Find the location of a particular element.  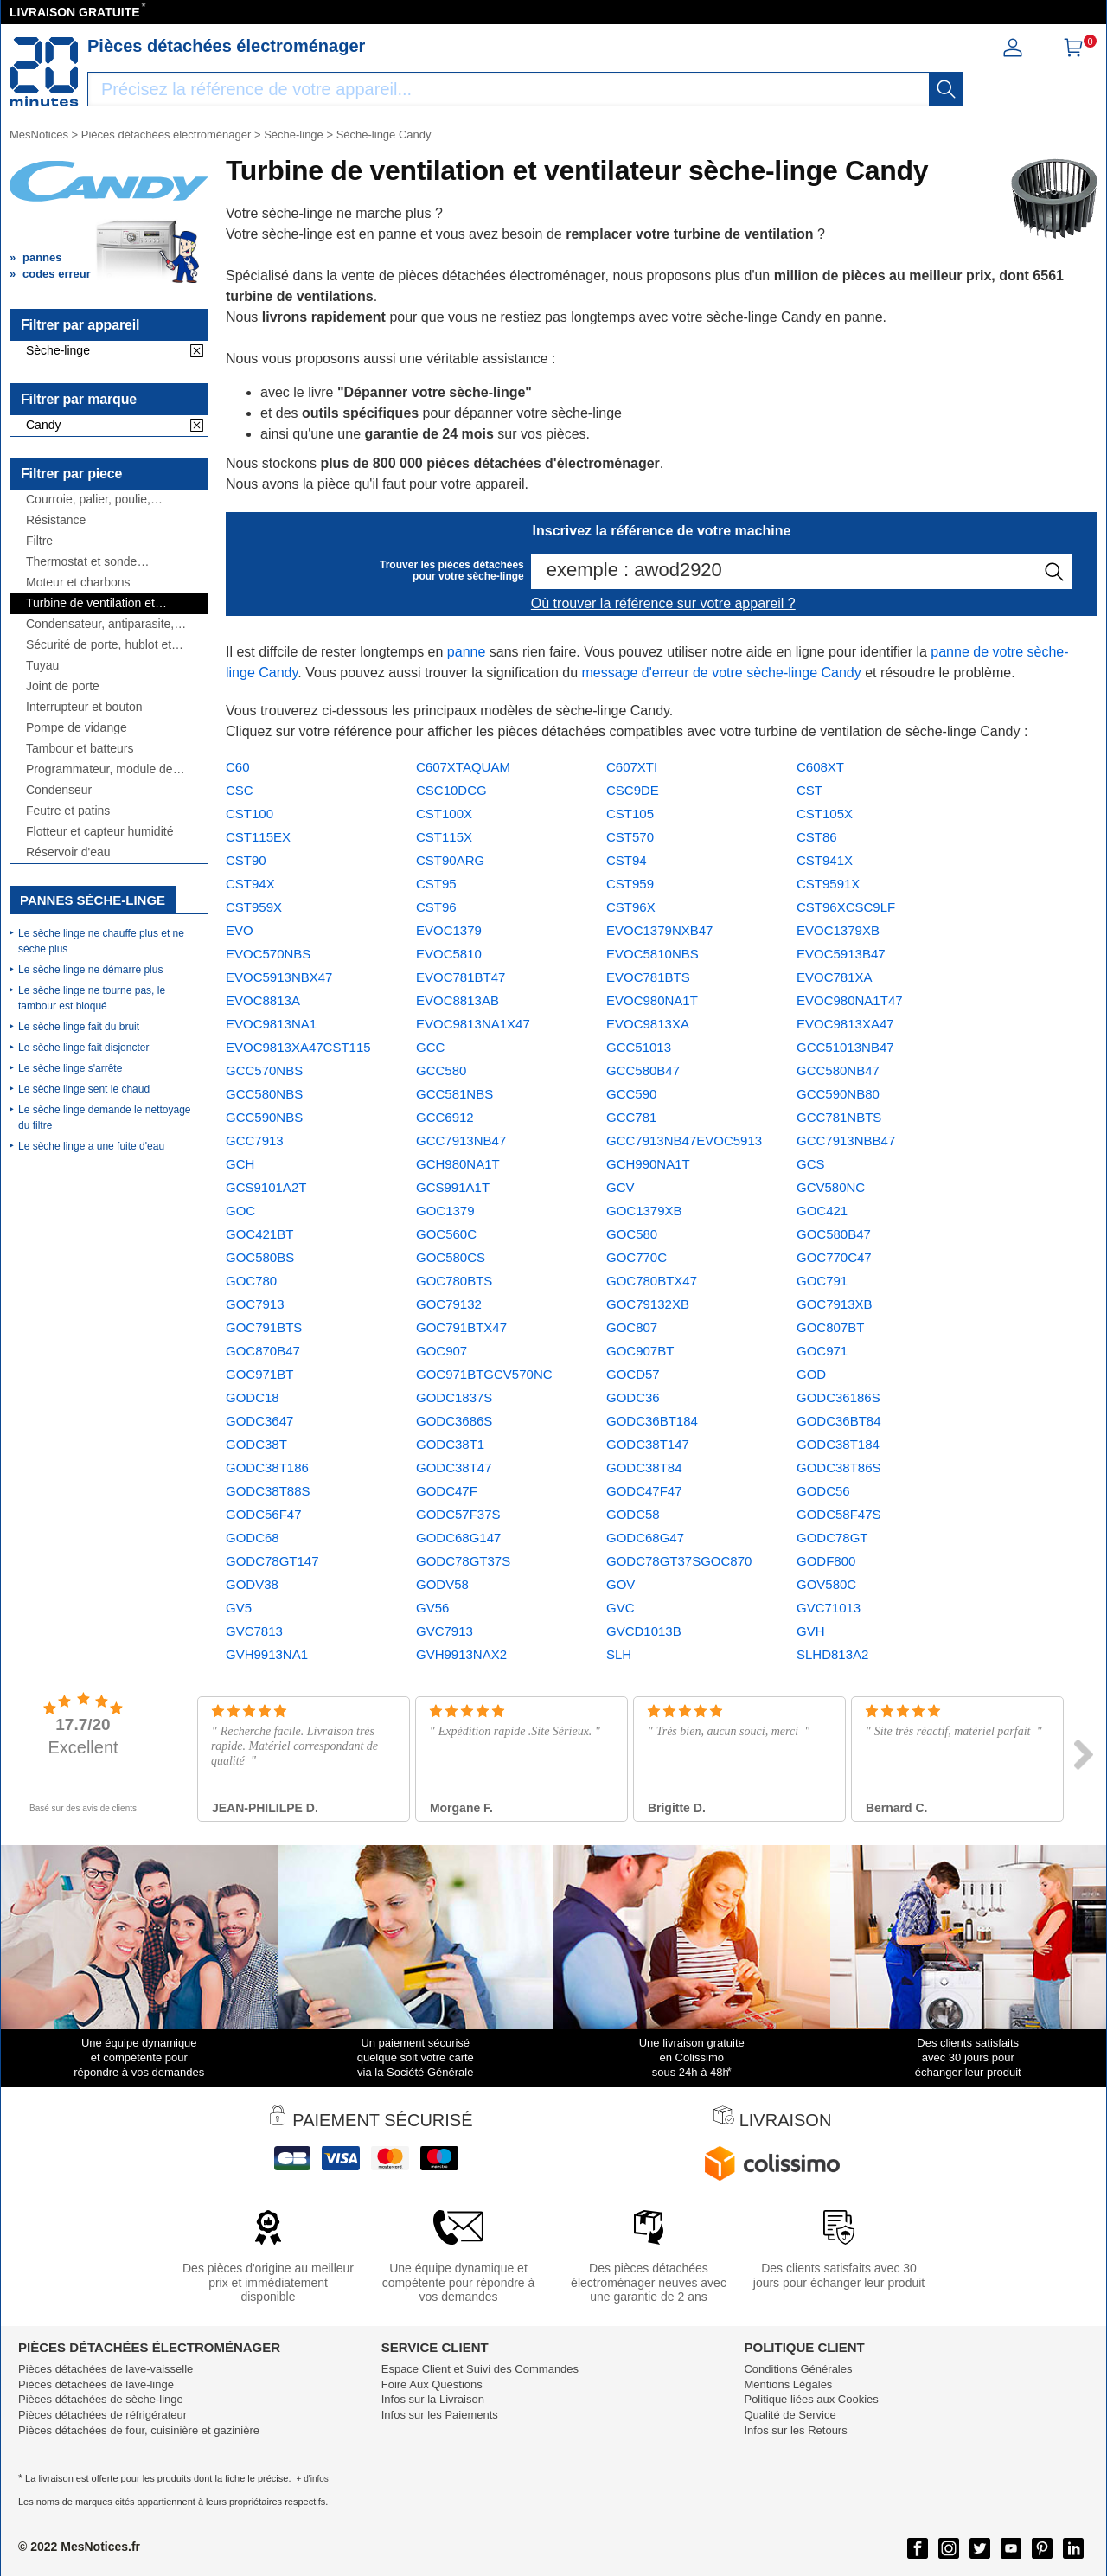

GODC58 is located at coordinates (633, 1514).